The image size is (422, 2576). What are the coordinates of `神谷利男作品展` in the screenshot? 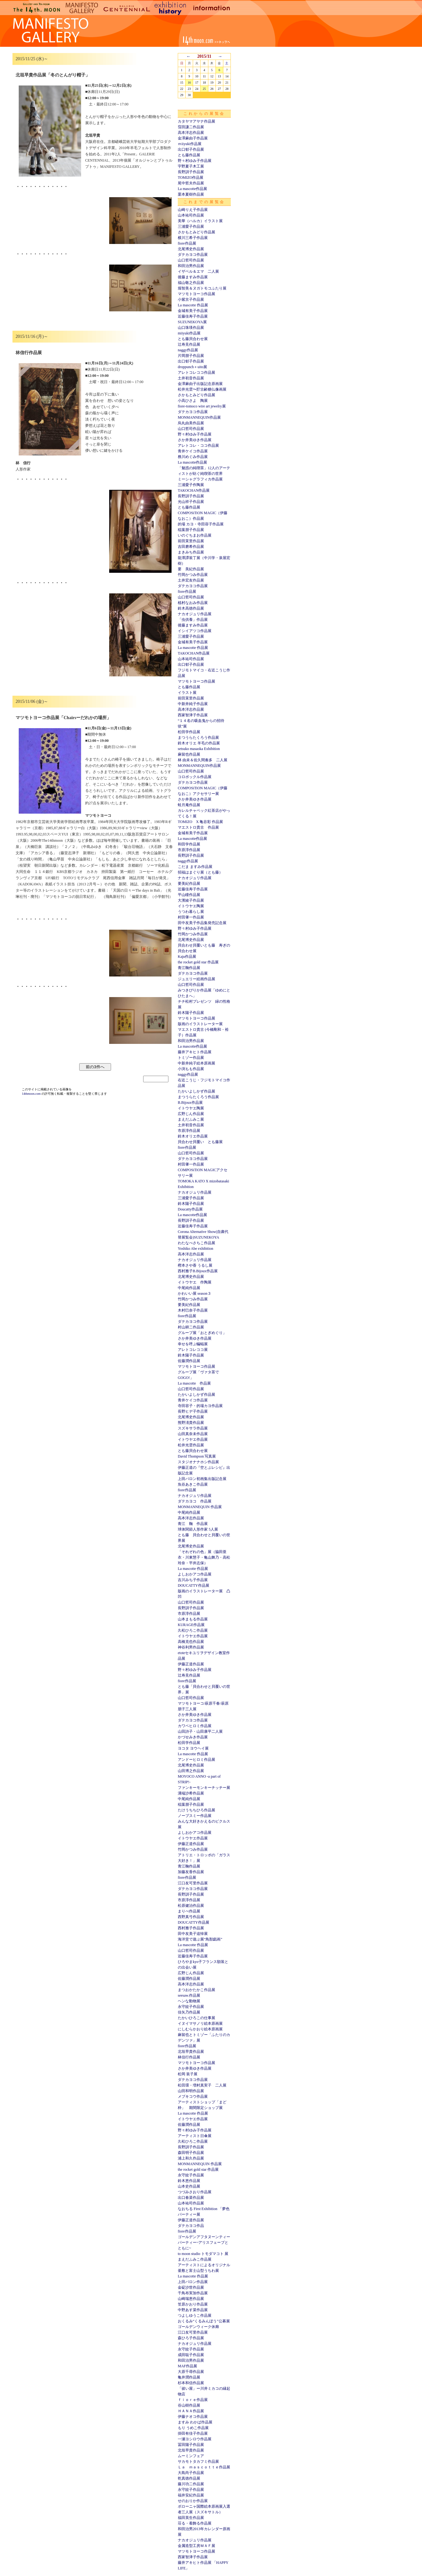 It's located at (191, 1647).